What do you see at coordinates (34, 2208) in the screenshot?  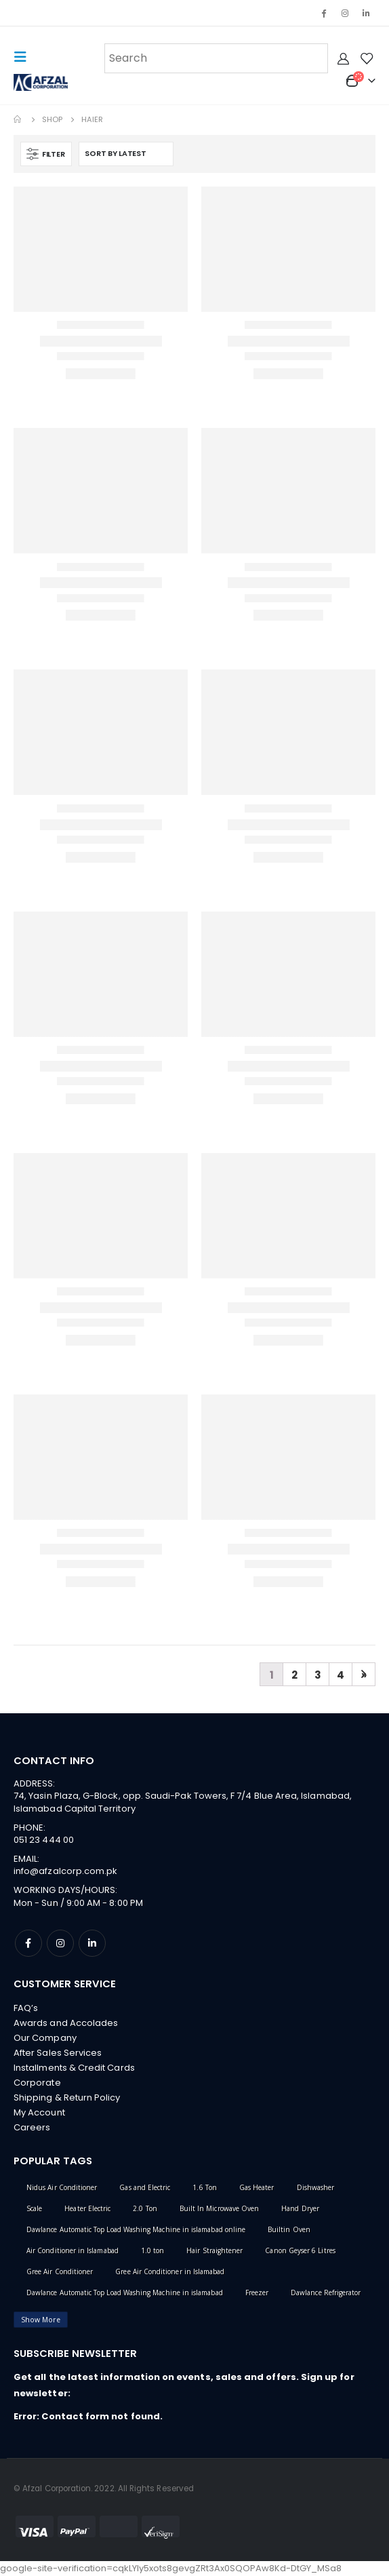 I see `Scale` at bounding box center [34, 2208].